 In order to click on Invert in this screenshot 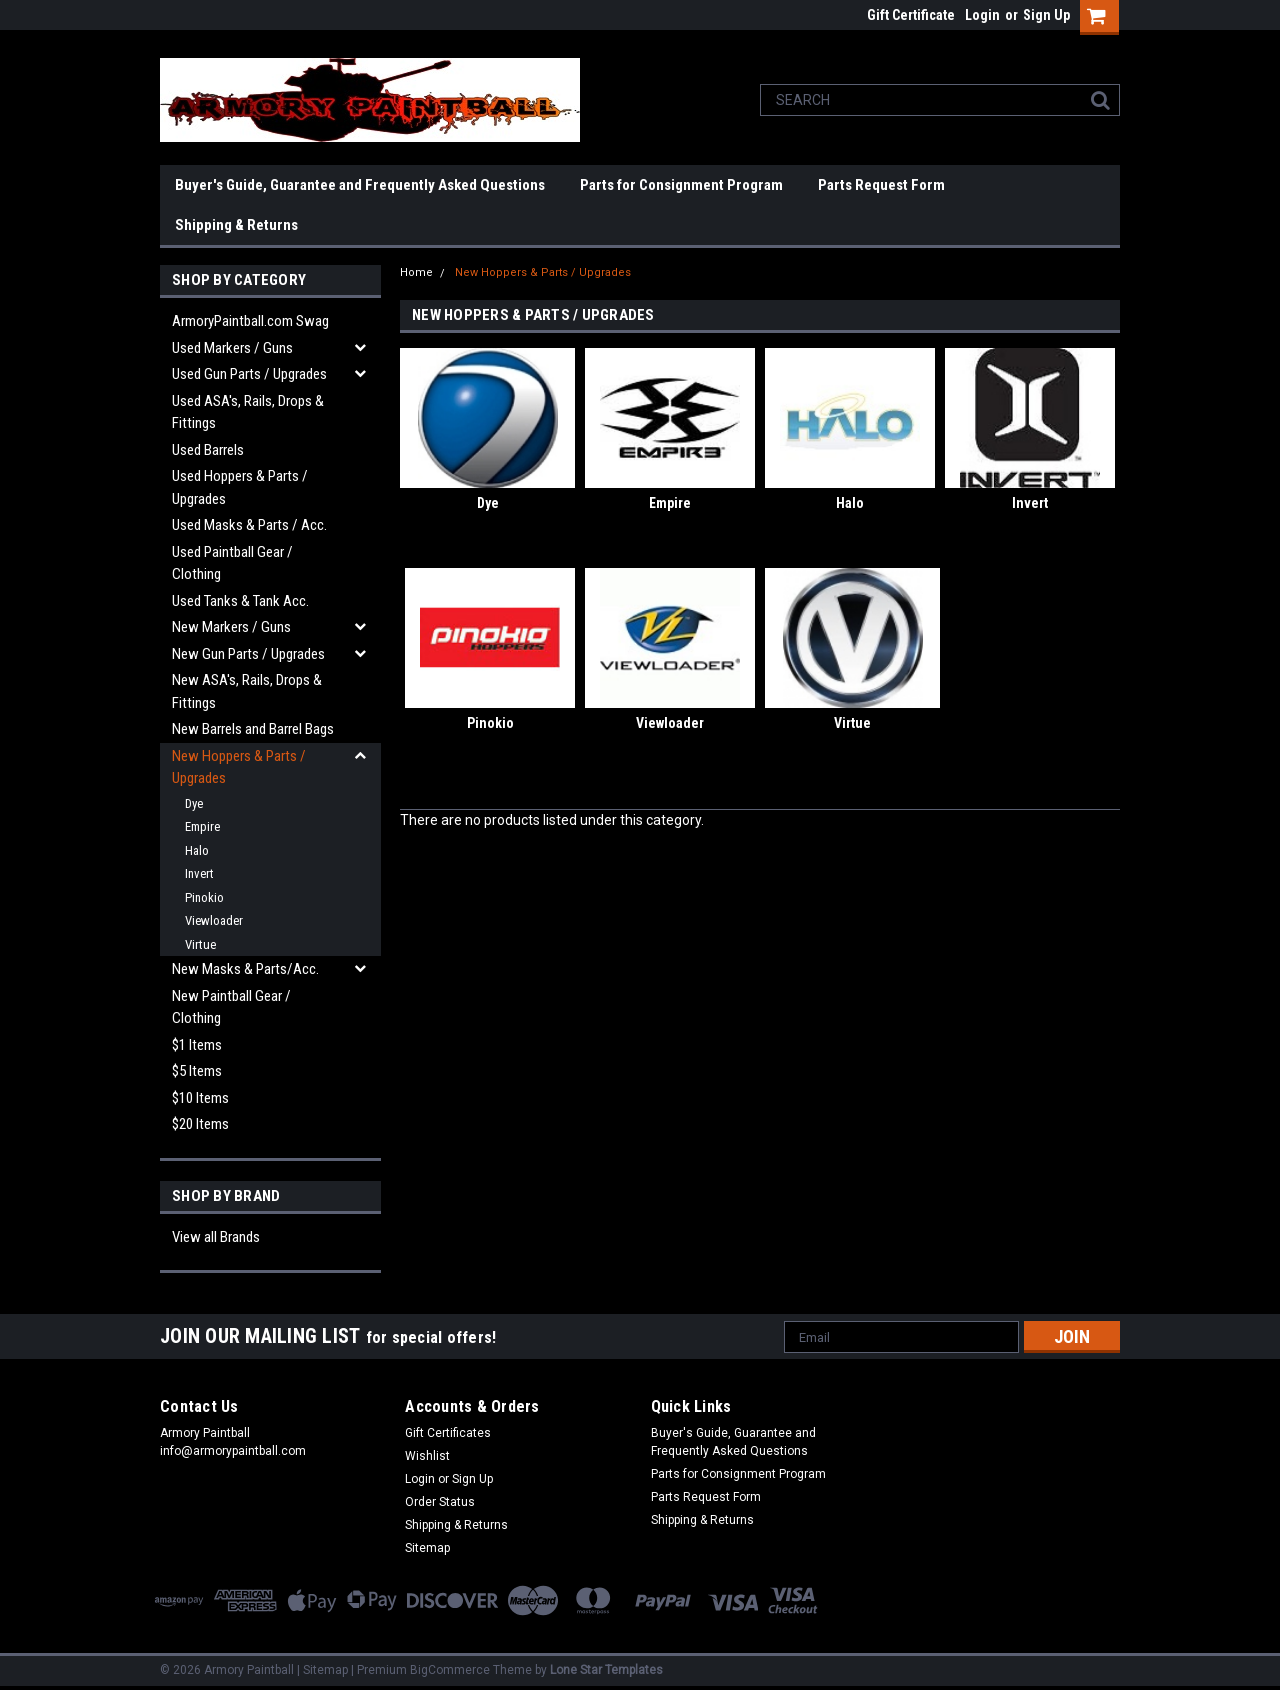, I will do `click(199, 873)`.